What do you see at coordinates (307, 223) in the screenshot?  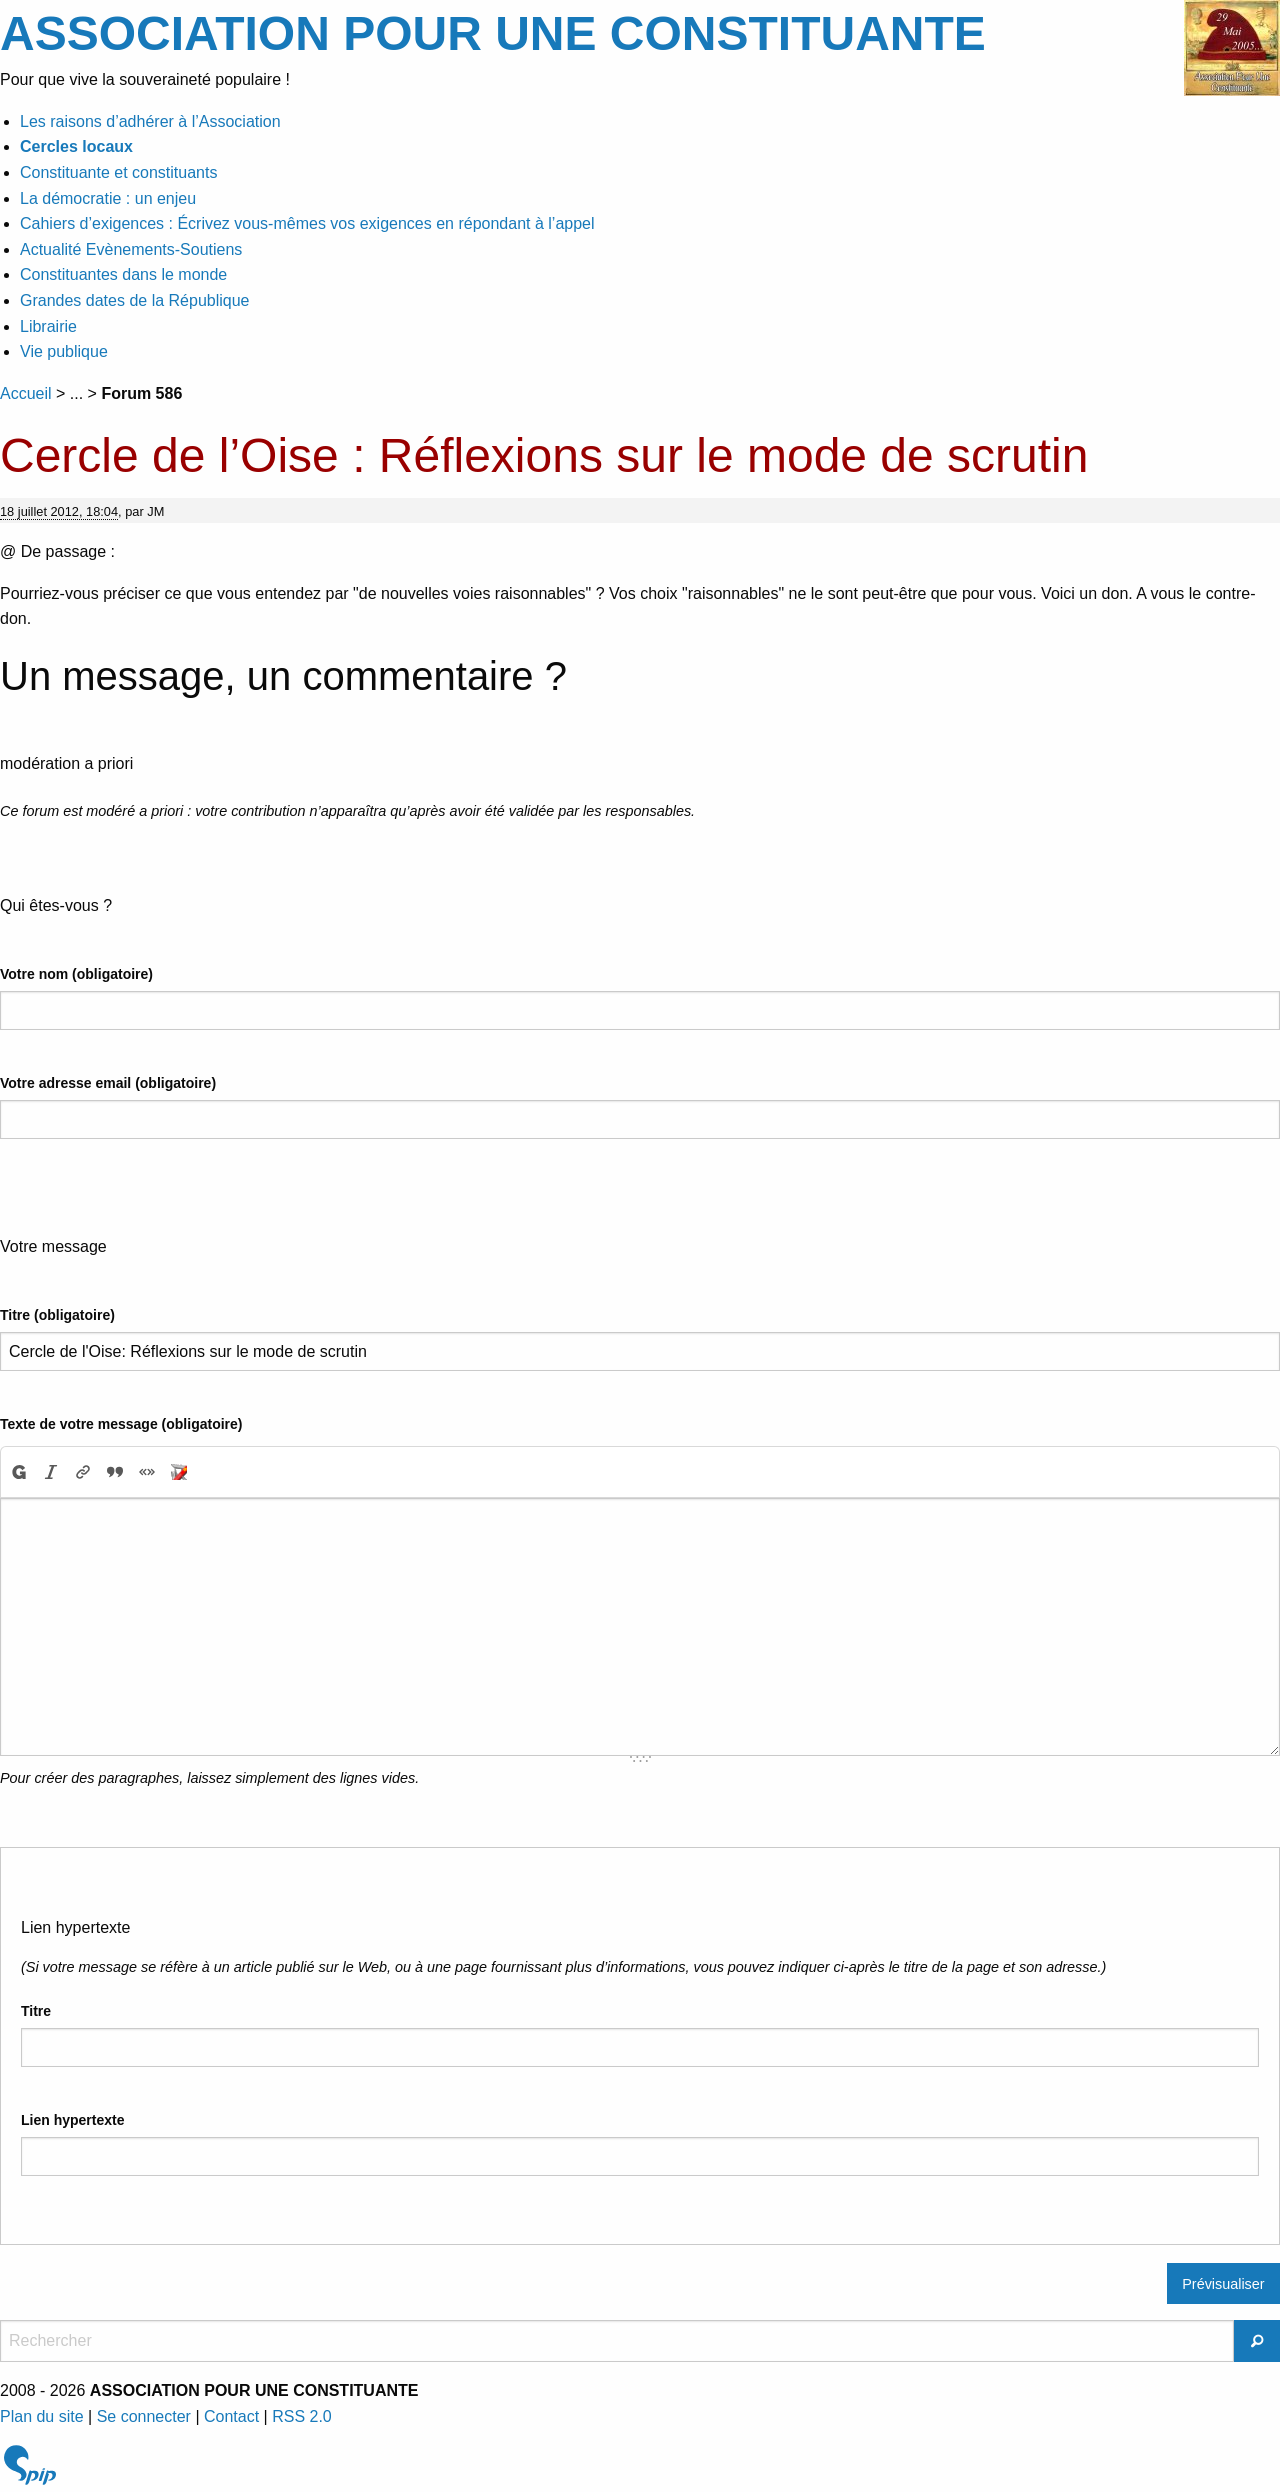 I see `Cahiers d’exigences : Écrivez vous-mêmes vos exigences en répondant à l’appel` at bounding box center [307, 223].